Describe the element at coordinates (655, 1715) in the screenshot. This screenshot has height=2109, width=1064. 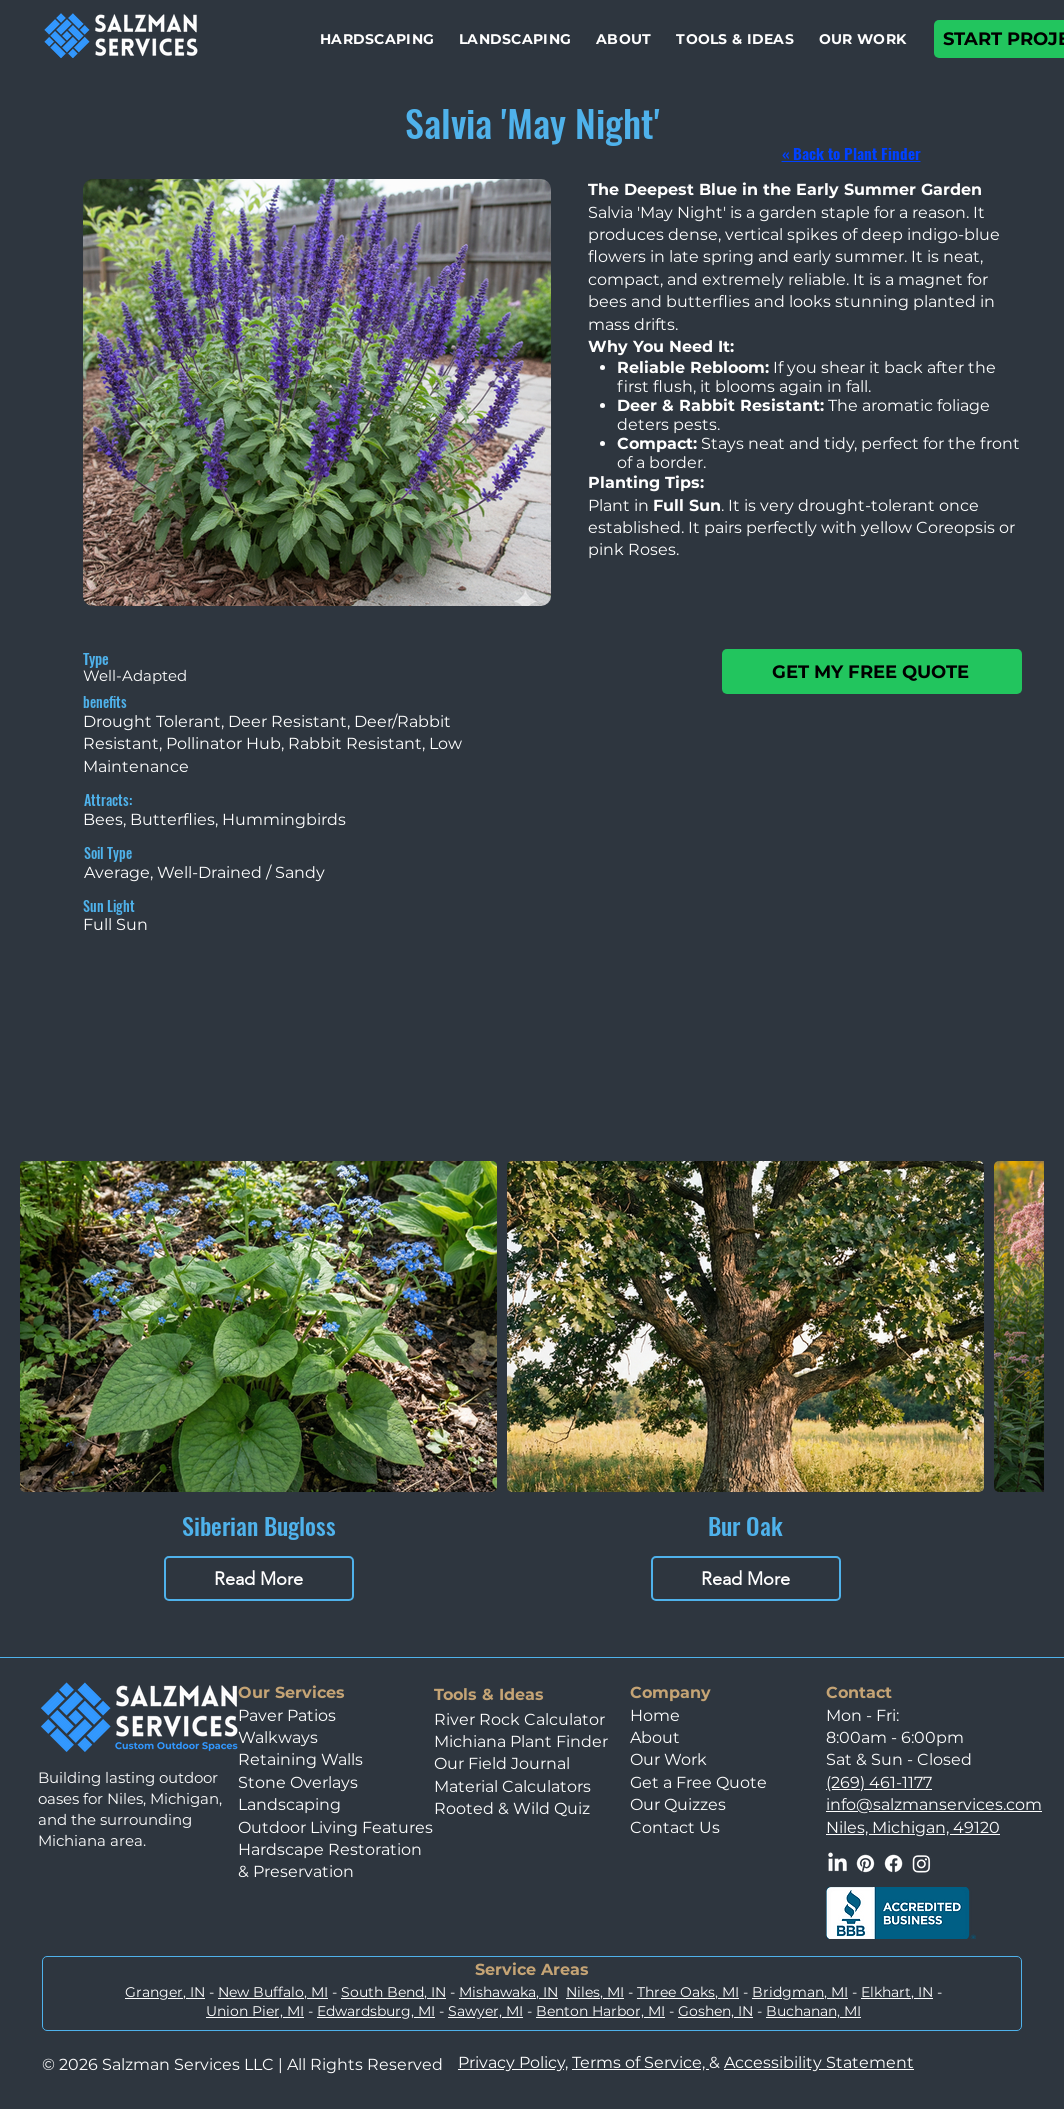
I see `Home` at that location.